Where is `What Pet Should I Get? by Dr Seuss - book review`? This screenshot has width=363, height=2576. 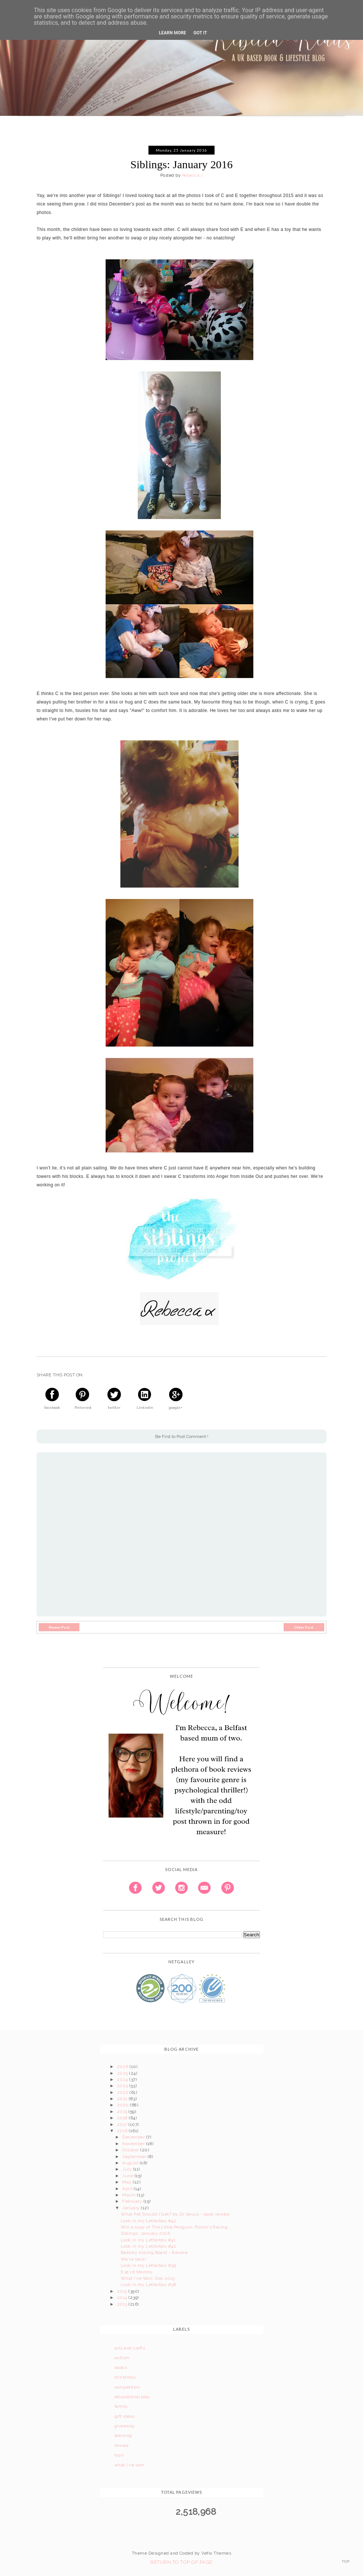
What Pet Should I Get? by Dr Seuss - book review is located at coordinates (175, 2214).